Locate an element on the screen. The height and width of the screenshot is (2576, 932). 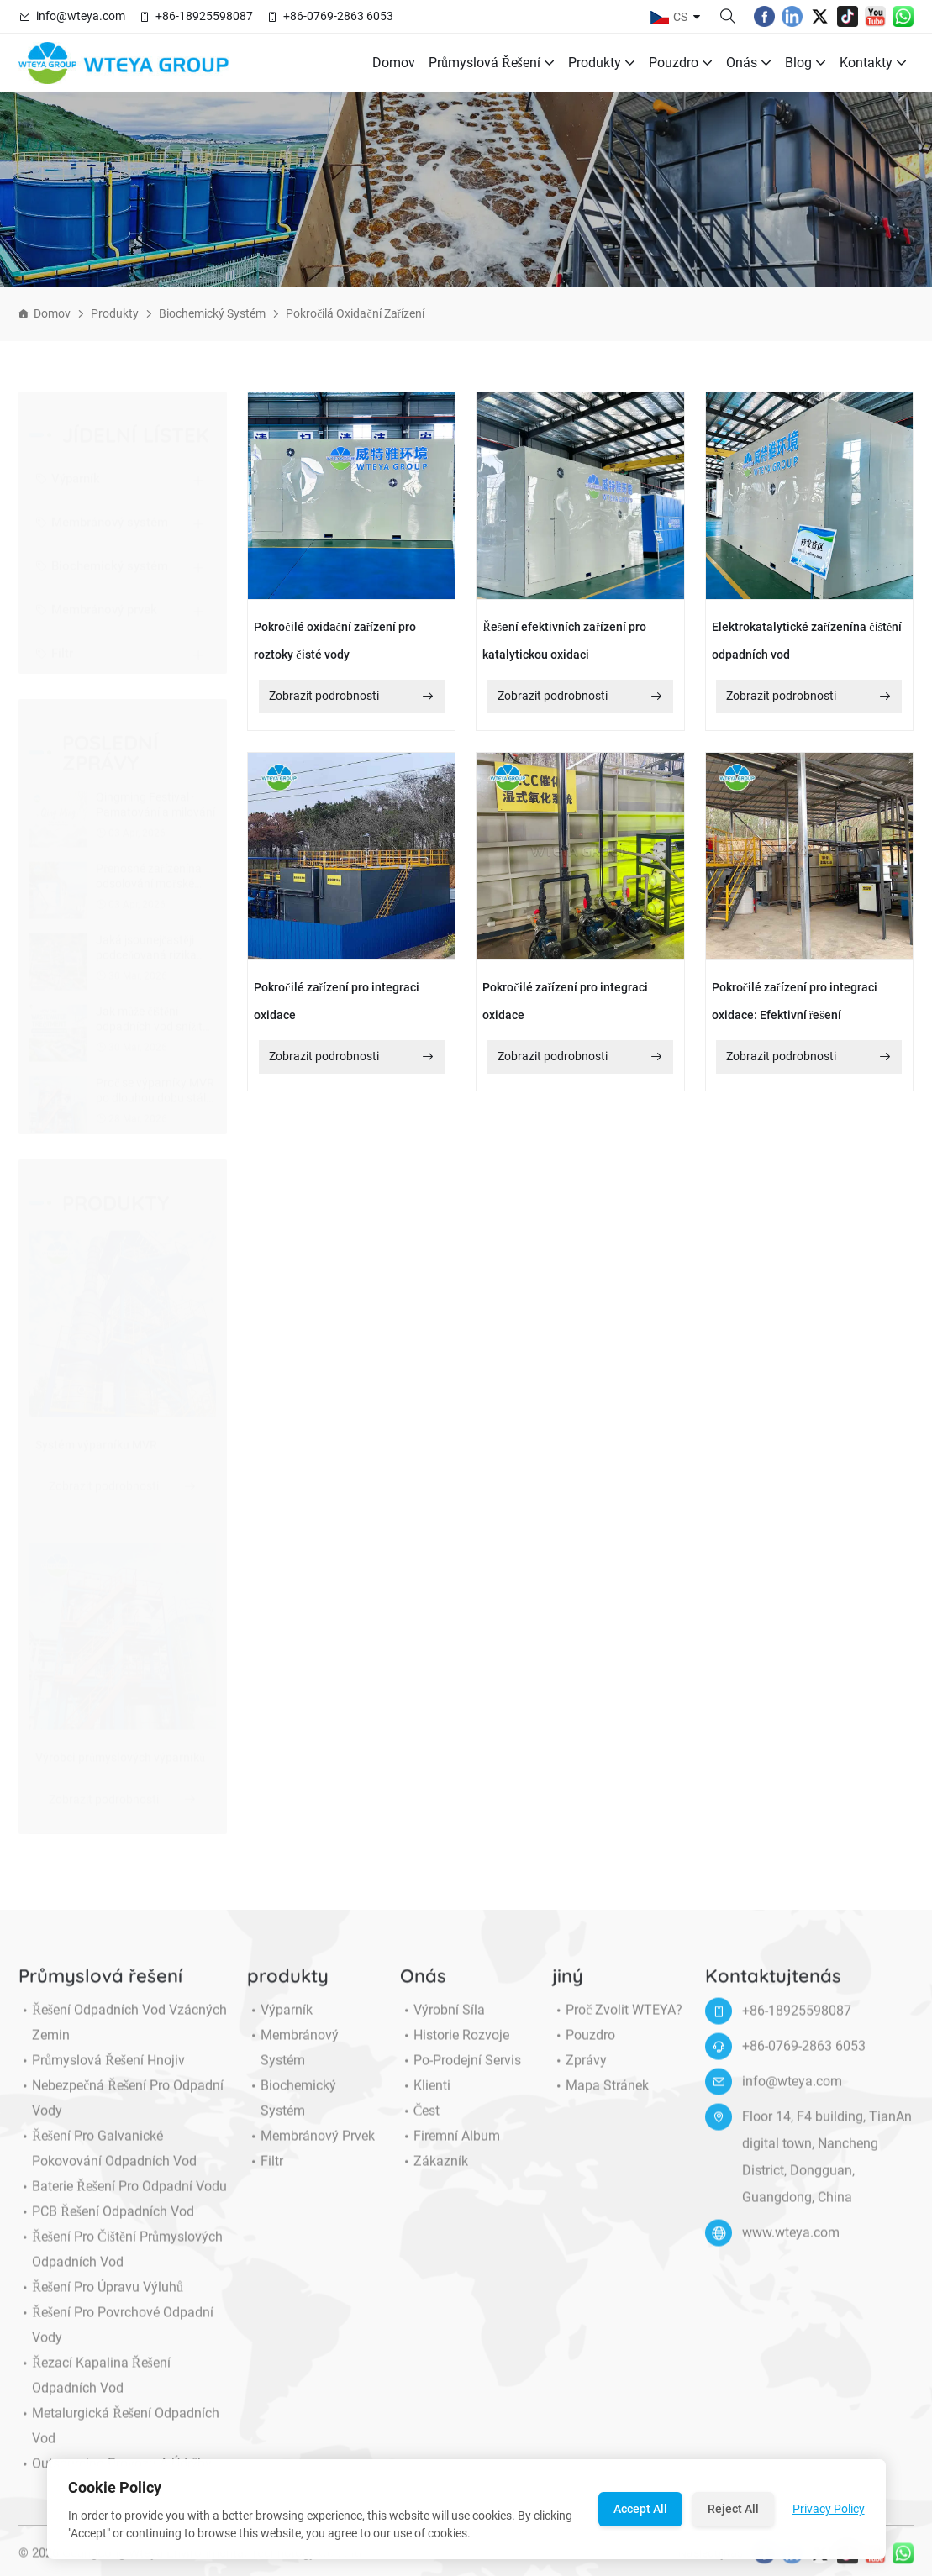
Průmyslová řešení is located at coordinates (492, 63).